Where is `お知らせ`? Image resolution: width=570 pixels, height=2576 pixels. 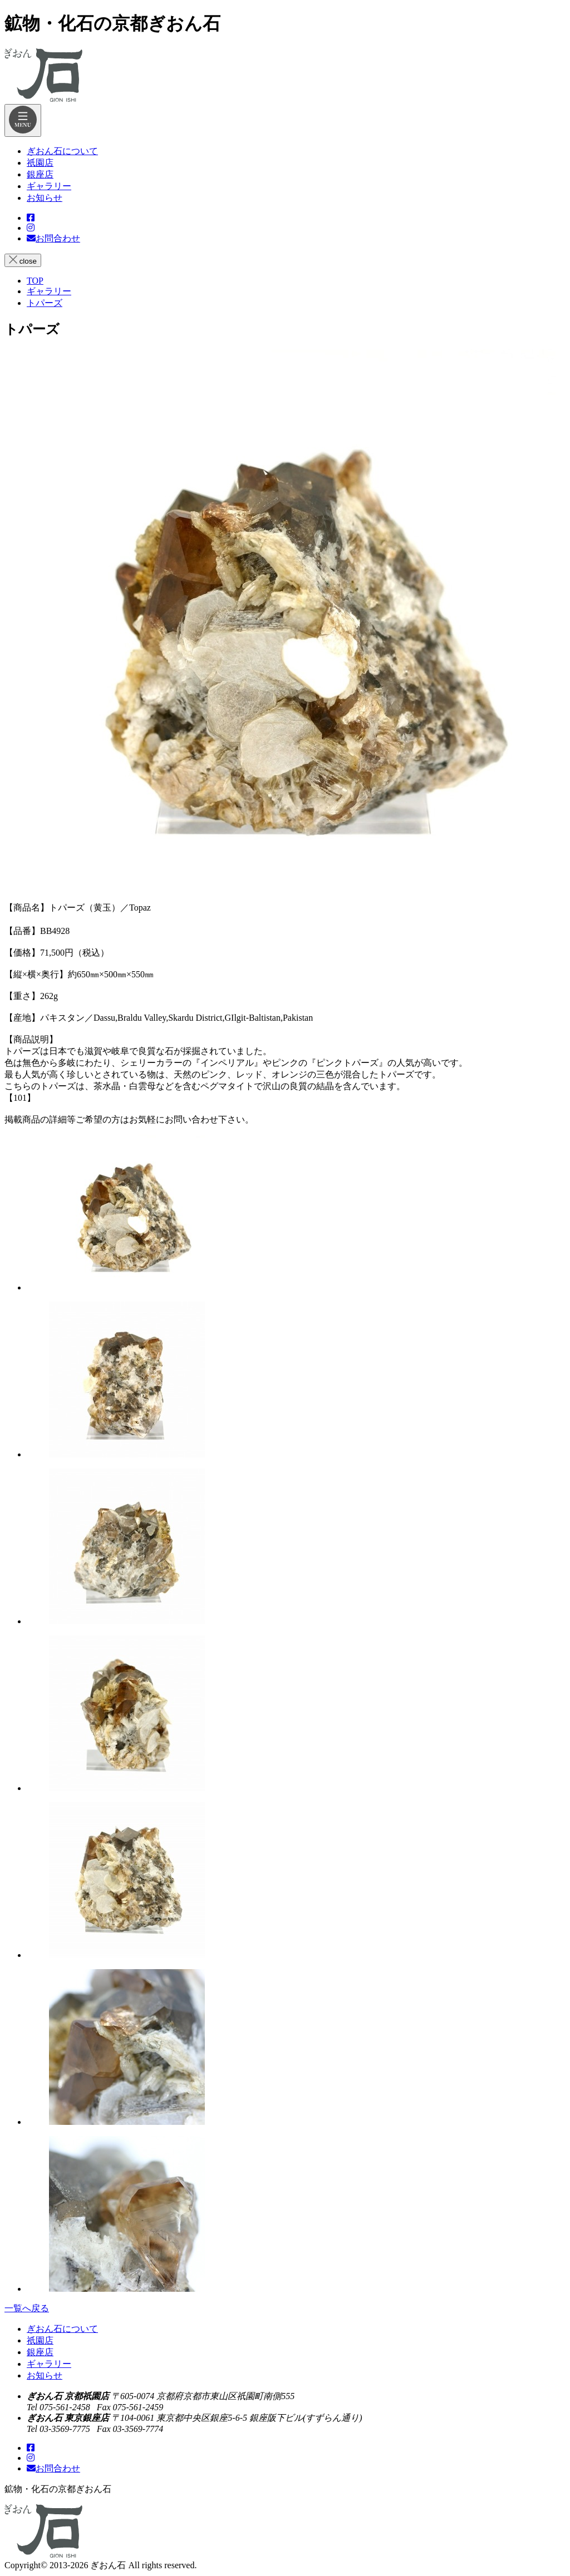
お知らせ is located at coordinates (44, 2375).